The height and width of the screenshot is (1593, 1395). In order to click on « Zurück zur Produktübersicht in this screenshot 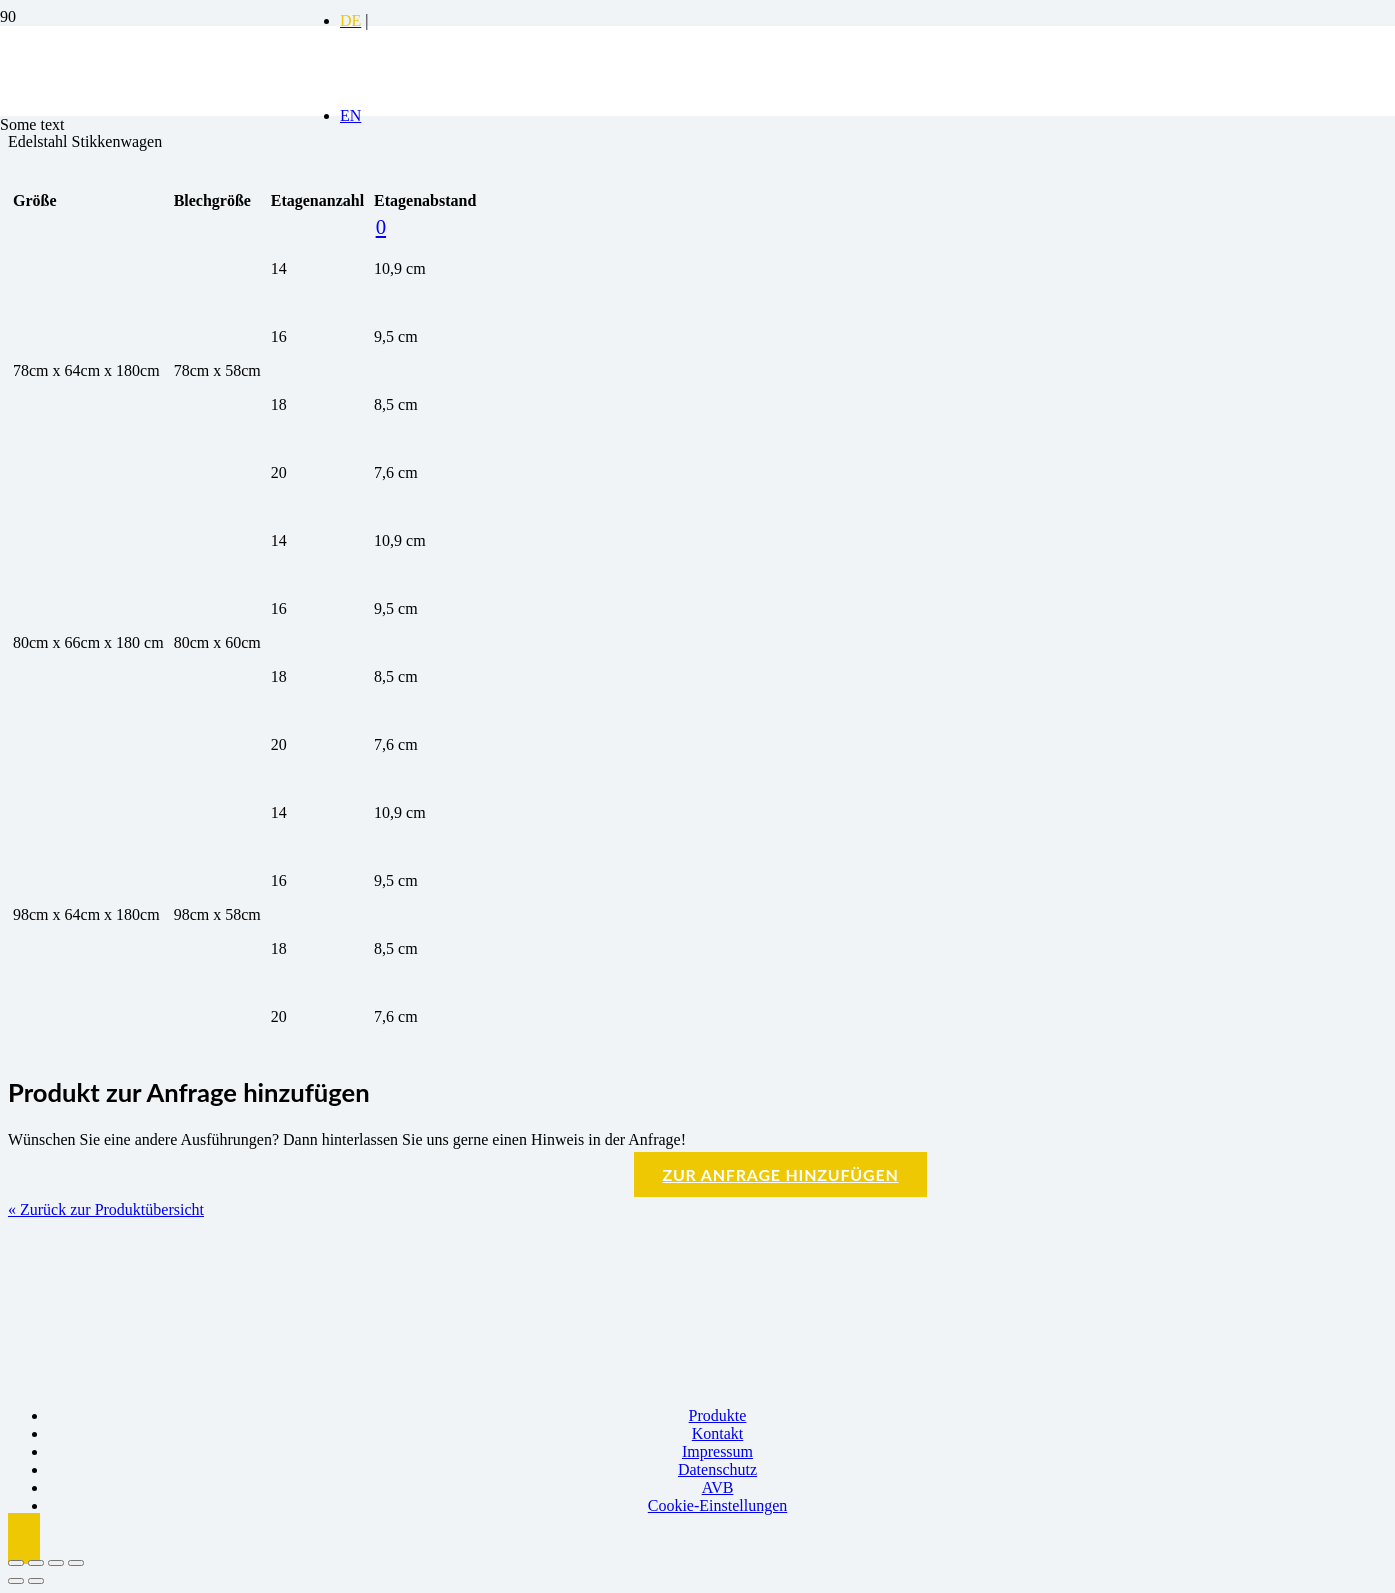, I will do `click(106, 1209)`.